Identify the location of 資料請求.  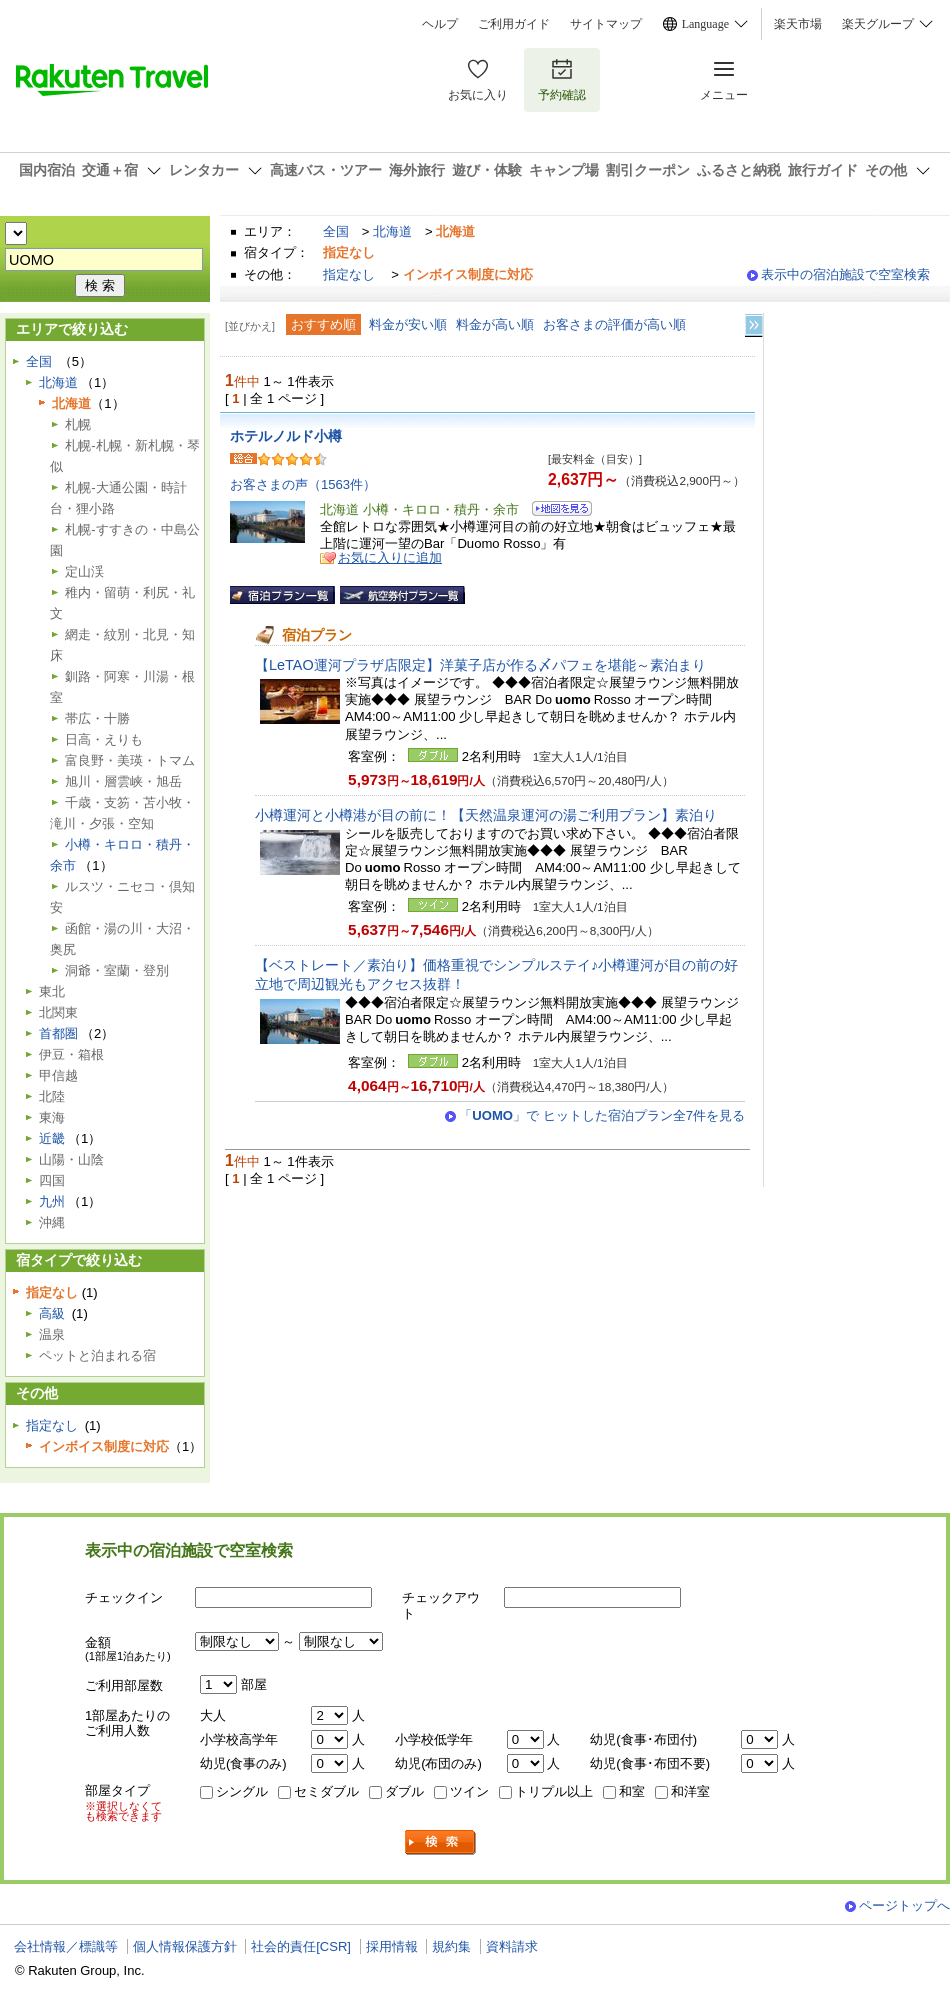
(512, 1946).